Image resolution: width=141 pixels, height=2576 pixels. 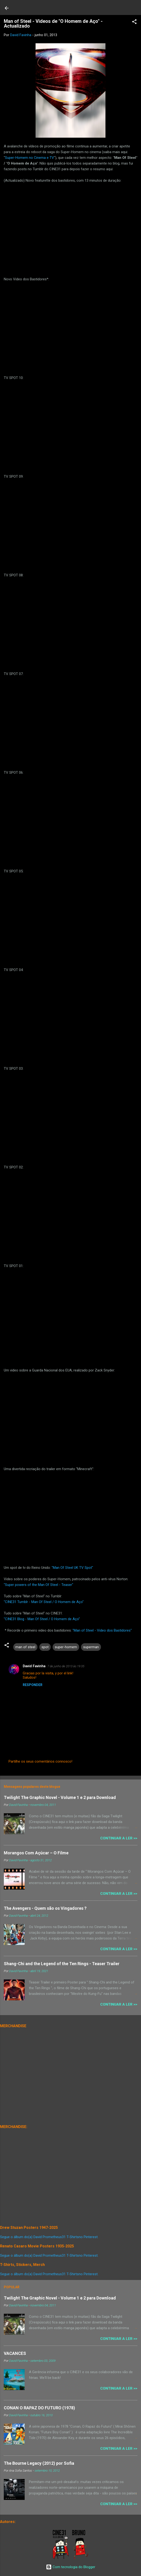 I want to click on Morangos Com Açúcar – O Filme, so click(x=36, y=1852).